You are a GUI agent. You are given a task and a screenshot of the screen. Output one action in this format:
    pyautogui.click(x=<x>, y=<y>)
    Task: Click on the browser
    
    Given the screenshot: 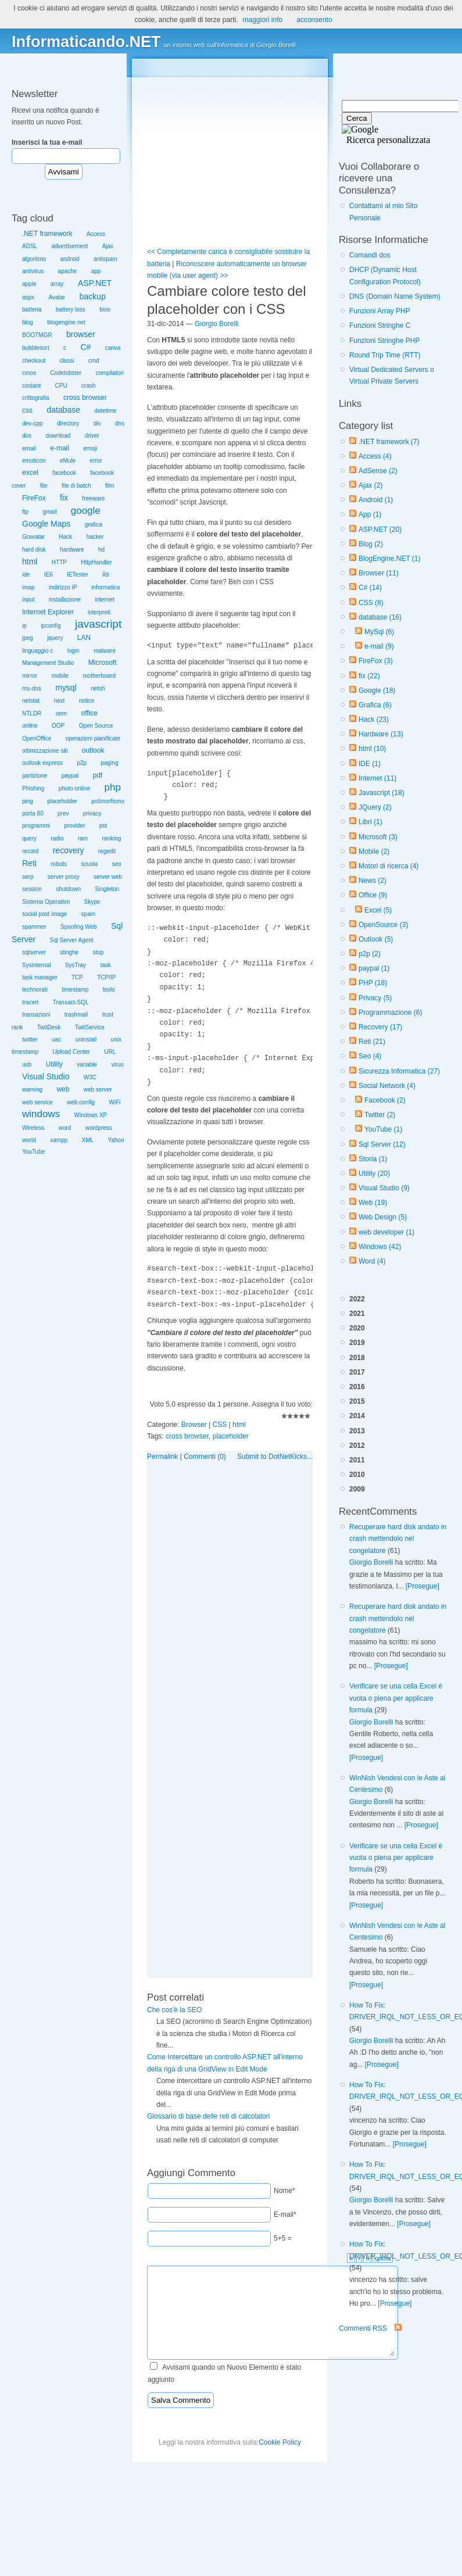 What is the action you would take?
    pyautogui.click(x=80, y=334)
    